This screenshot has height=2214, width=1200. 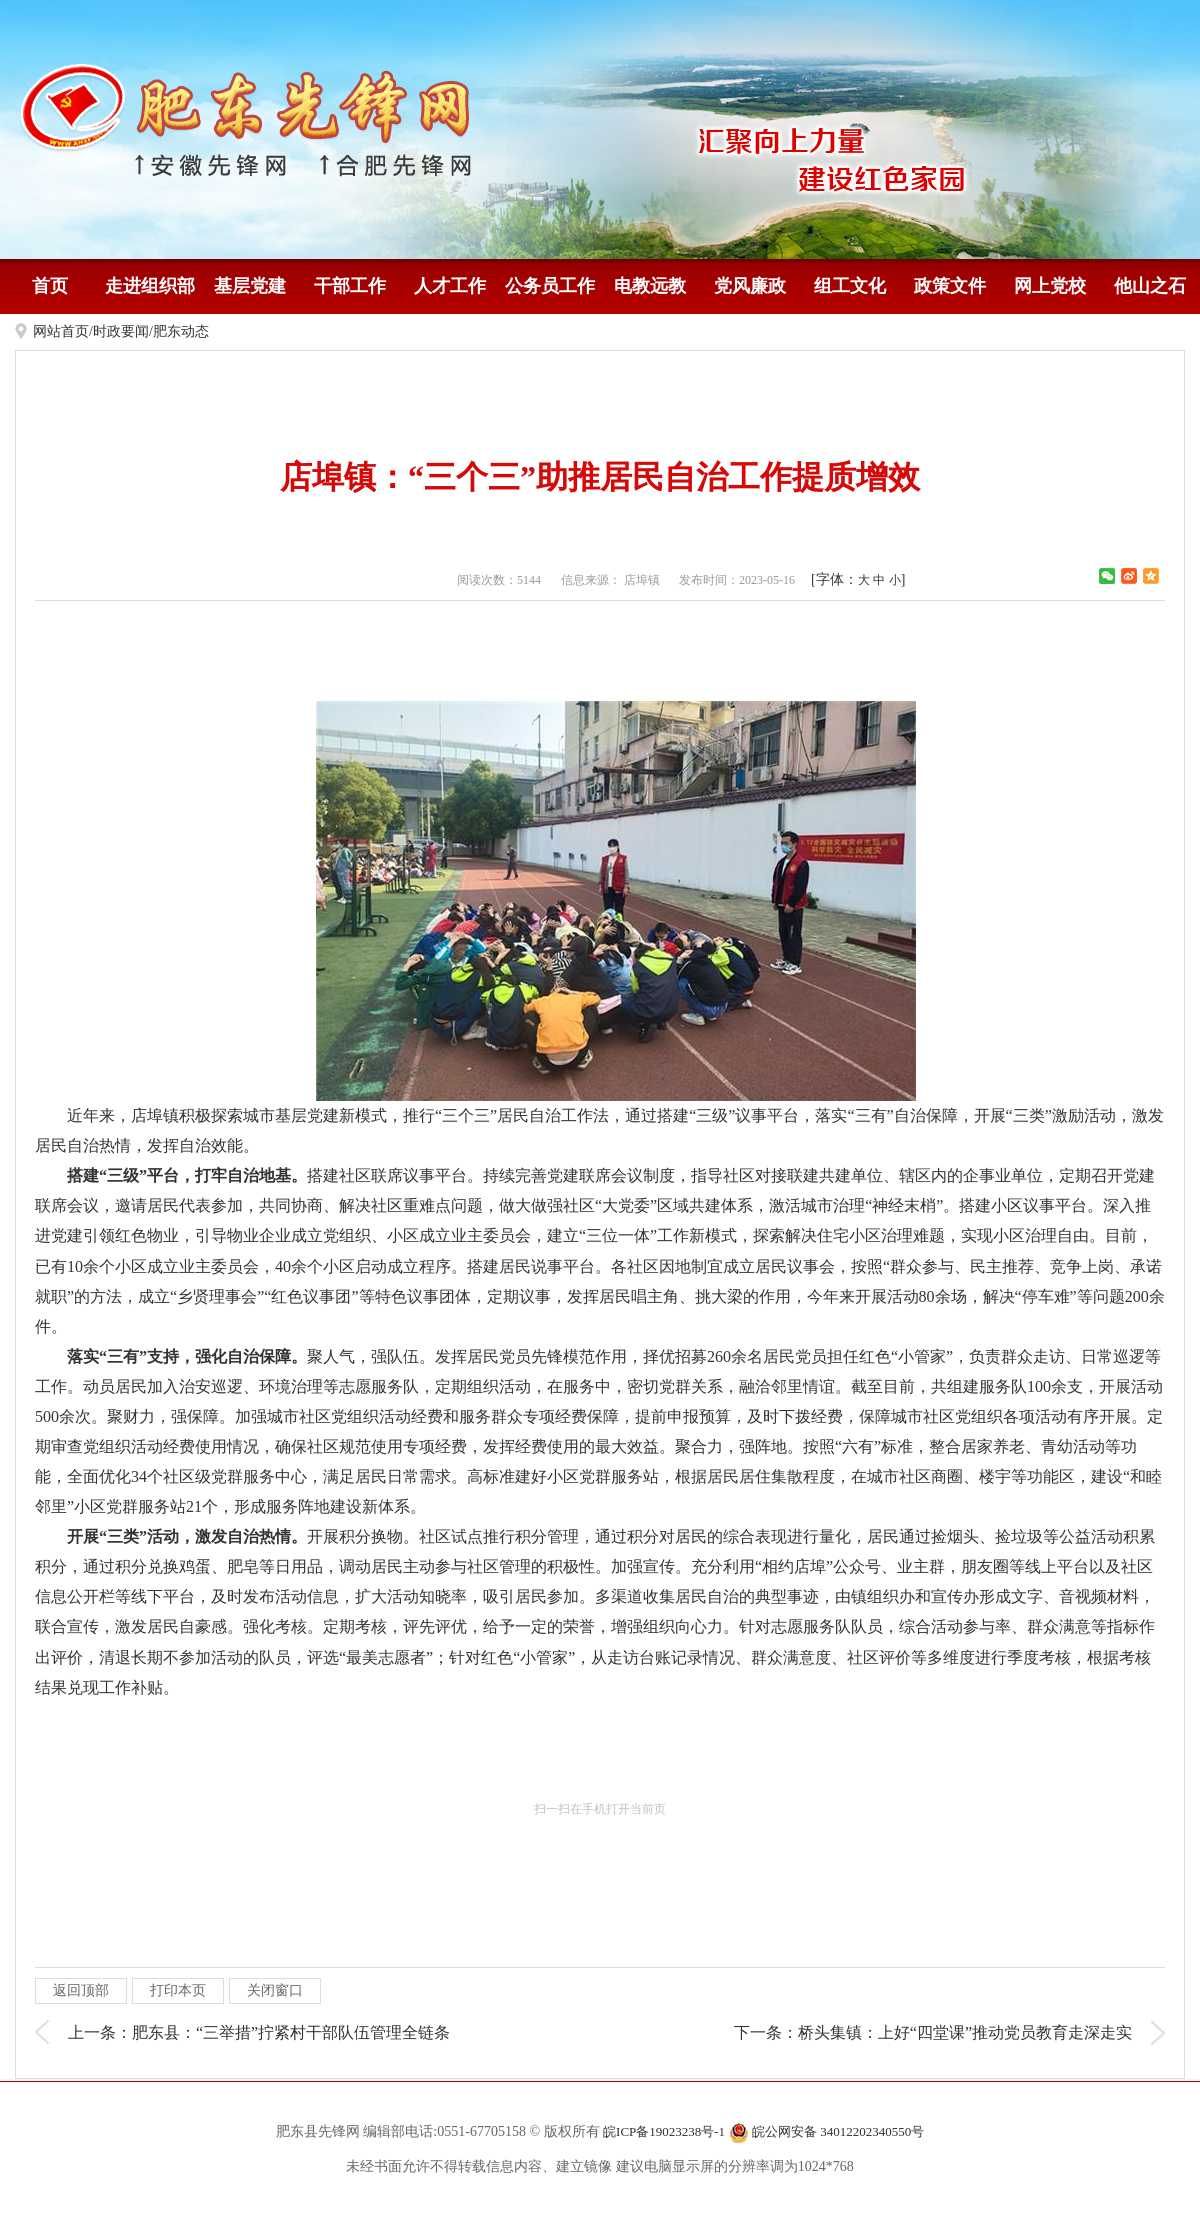 I want to click on 组工文化, so click(x=850, y=286).